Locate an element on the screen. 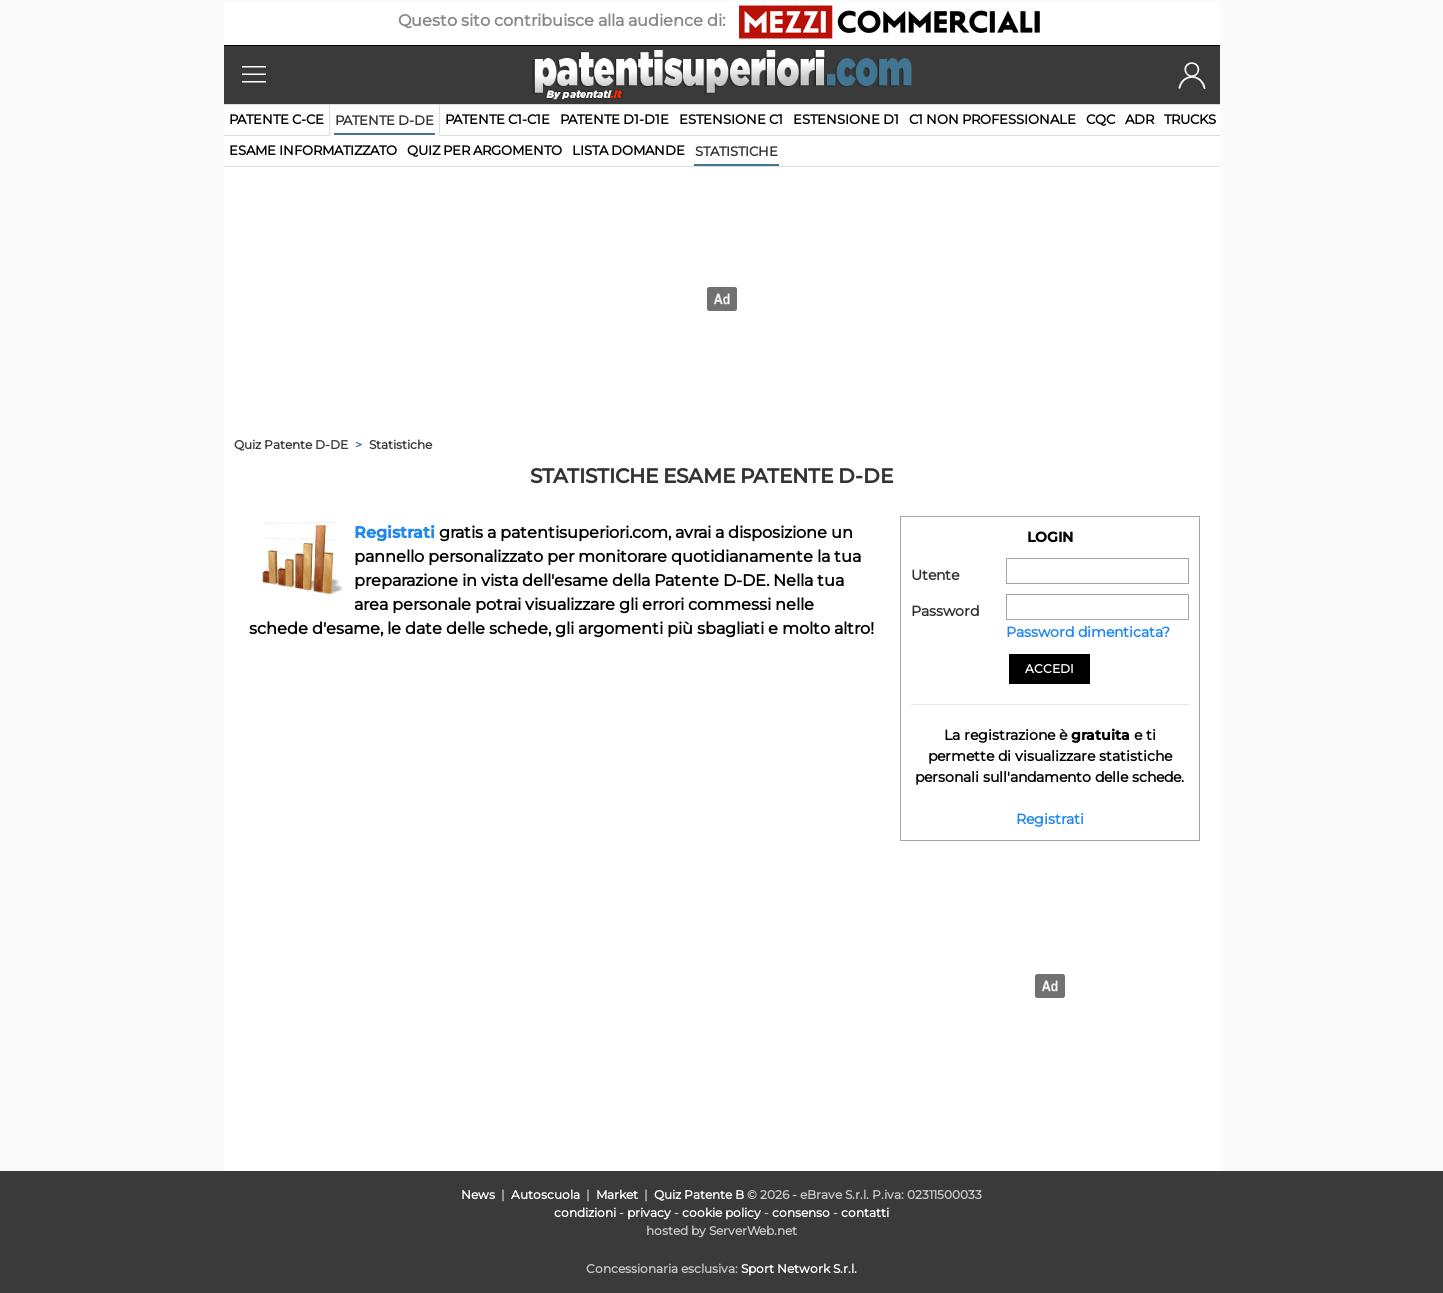 Image resolution: width=1443 pixels, height=1293 pixels. cookie policy is located at coordinates (721, 1212).